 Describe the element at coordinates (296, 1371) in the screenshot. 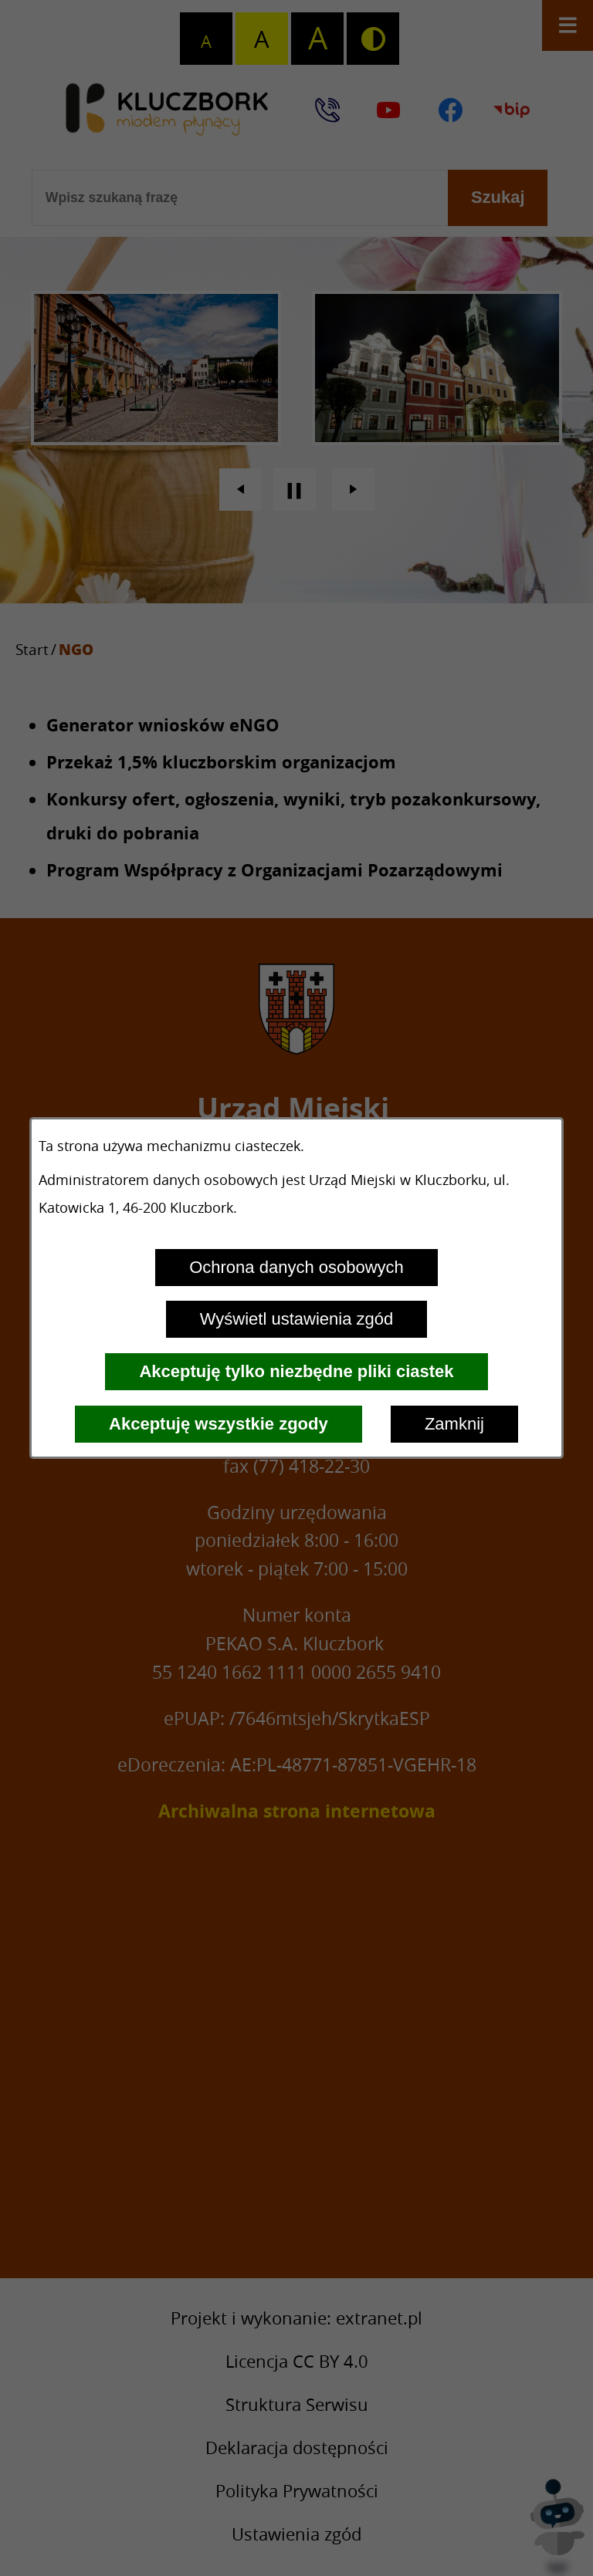

I see `Akceptuję tylko niezbędne pliki ciastek` at that location.